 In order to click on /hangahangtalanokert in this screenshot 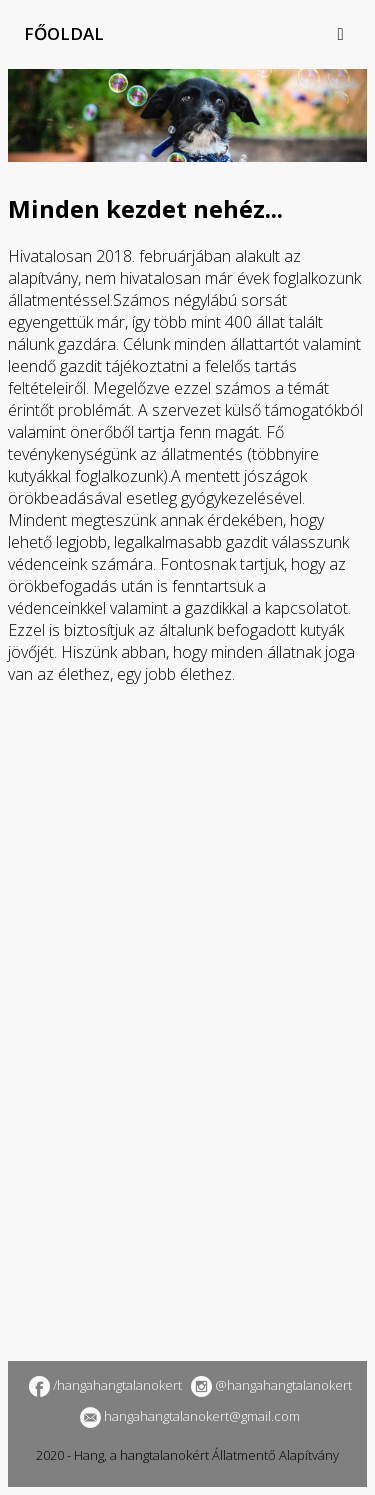, I will do `click(103, 1385)`.